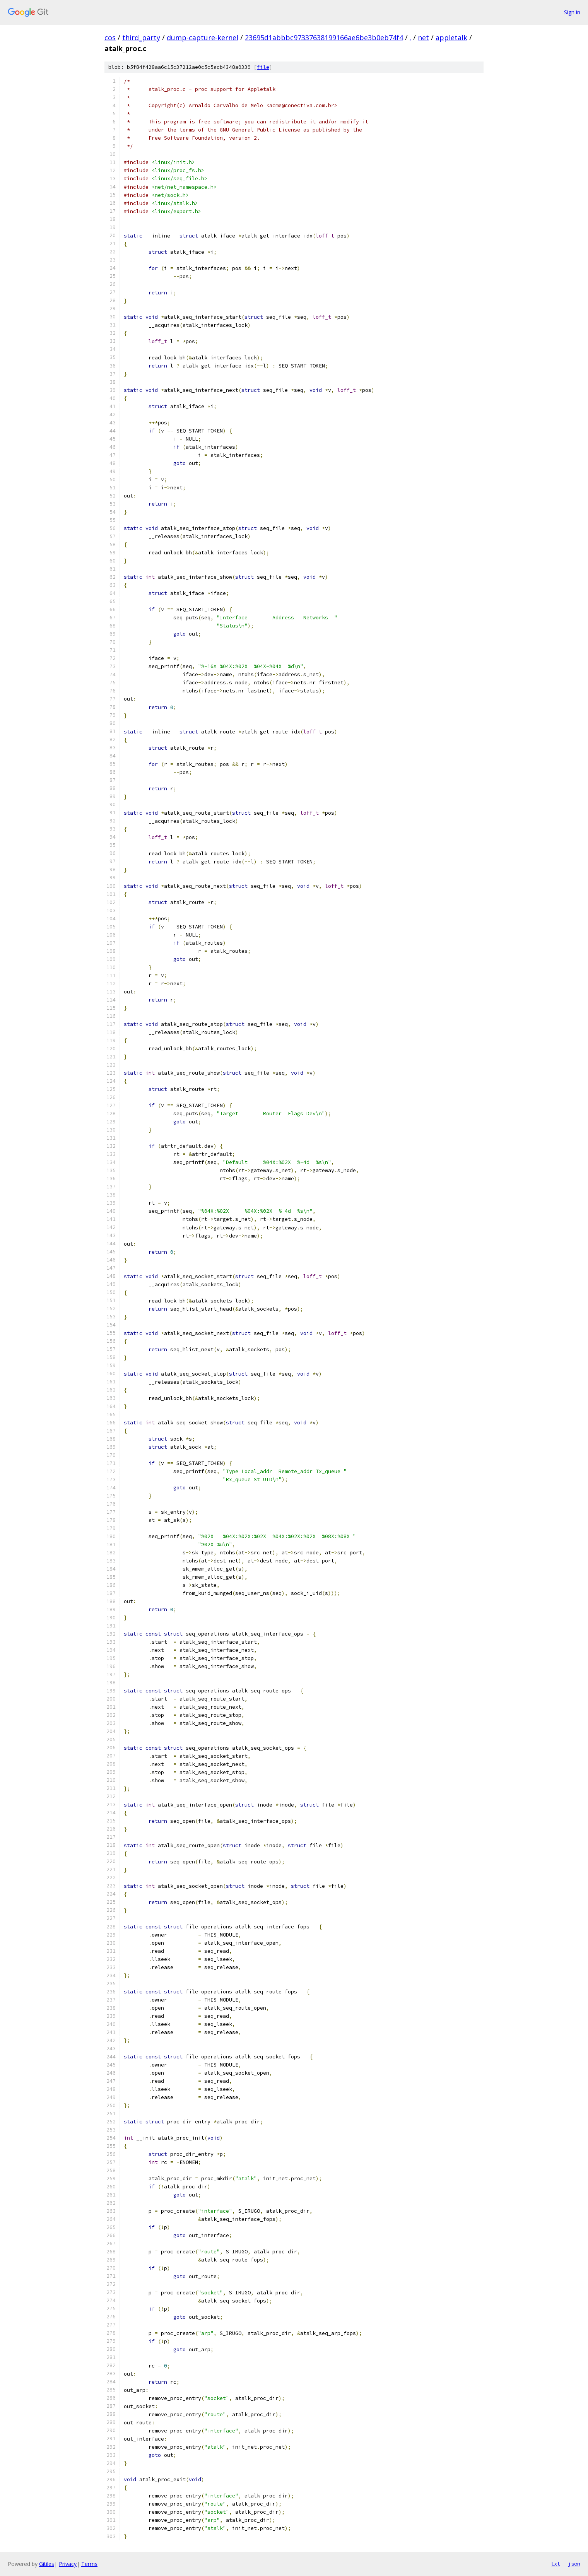 The height and width of the screenshot is (2576, 588). What do you see at coordinates (555, 2563) in the screenshot?
I see `txt` at bounding box center [555, 2563].